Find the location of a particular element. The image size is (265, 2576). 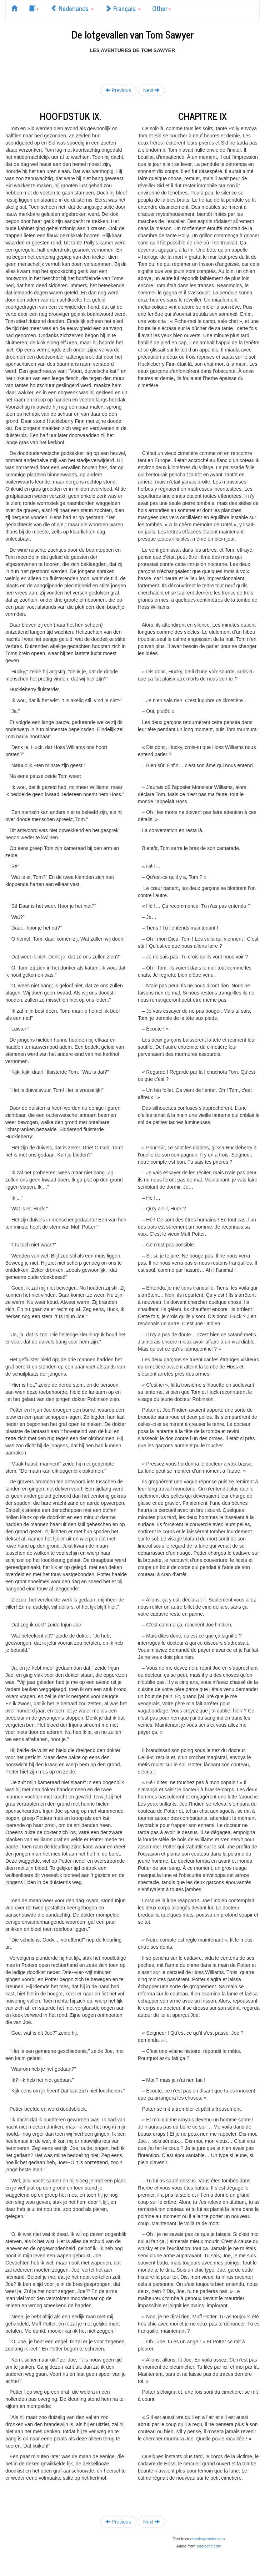

Previous is located at coordinates (118, 90).